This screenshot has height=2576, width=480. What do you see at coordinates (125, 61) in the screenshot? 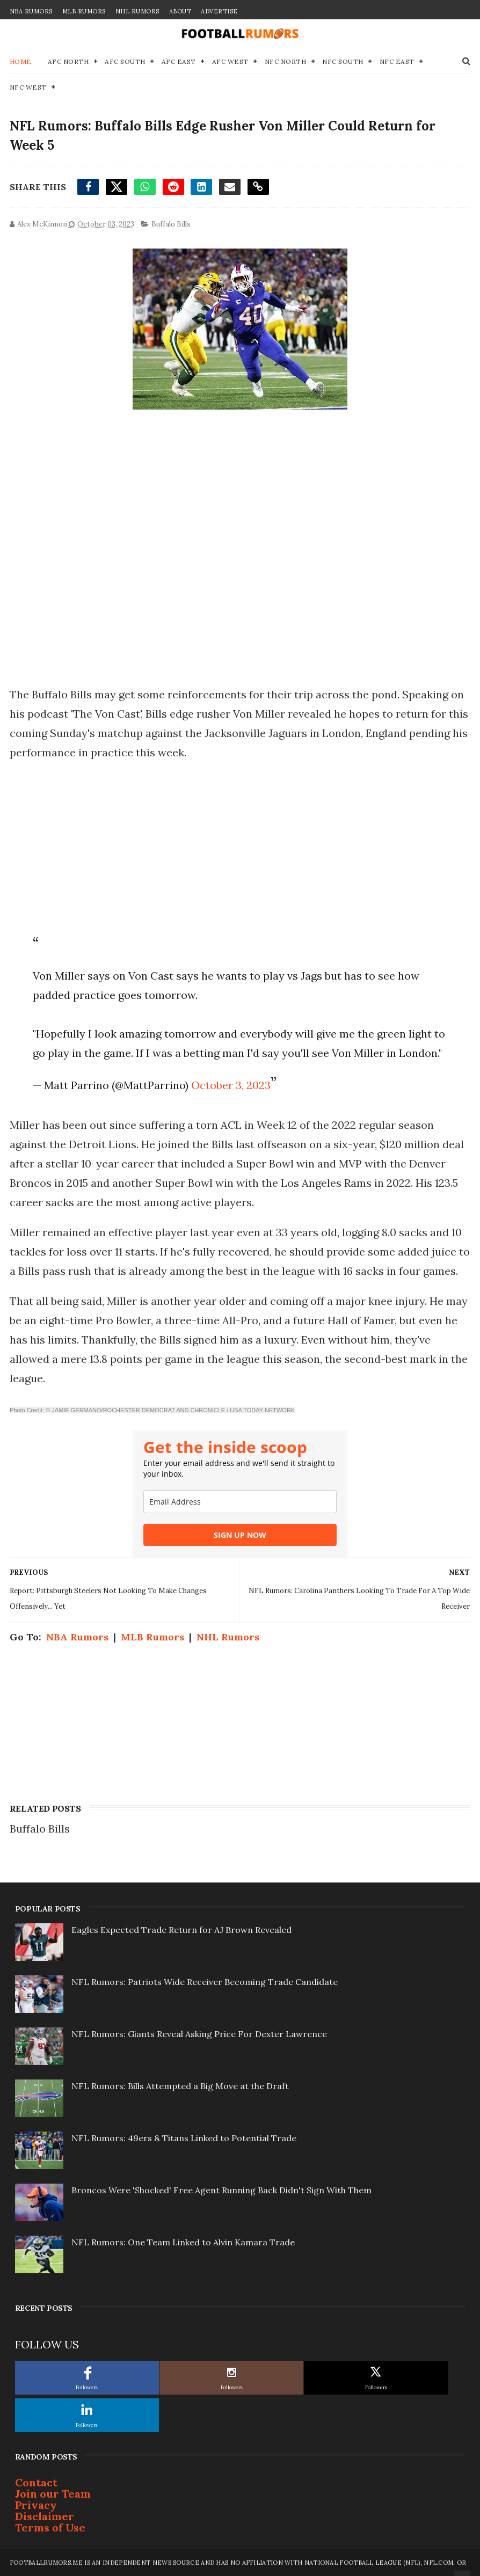
I see `AFC South` at bounding box center [125, 61].